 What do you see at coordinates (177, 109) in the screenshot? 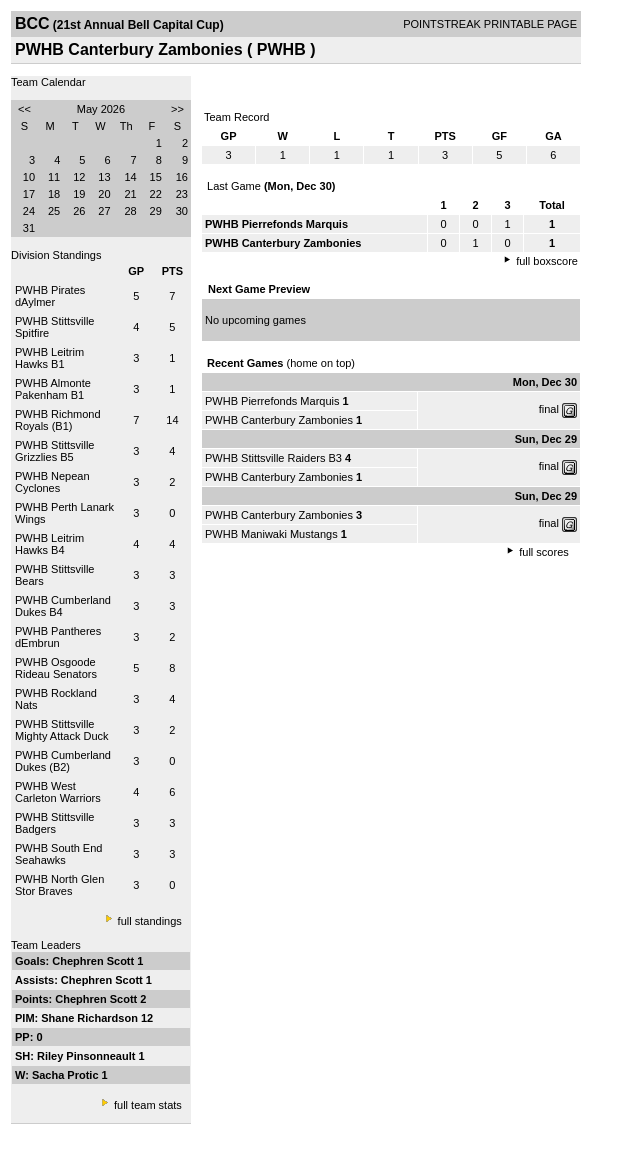
I see `>>` at bounding box center [177, 109].